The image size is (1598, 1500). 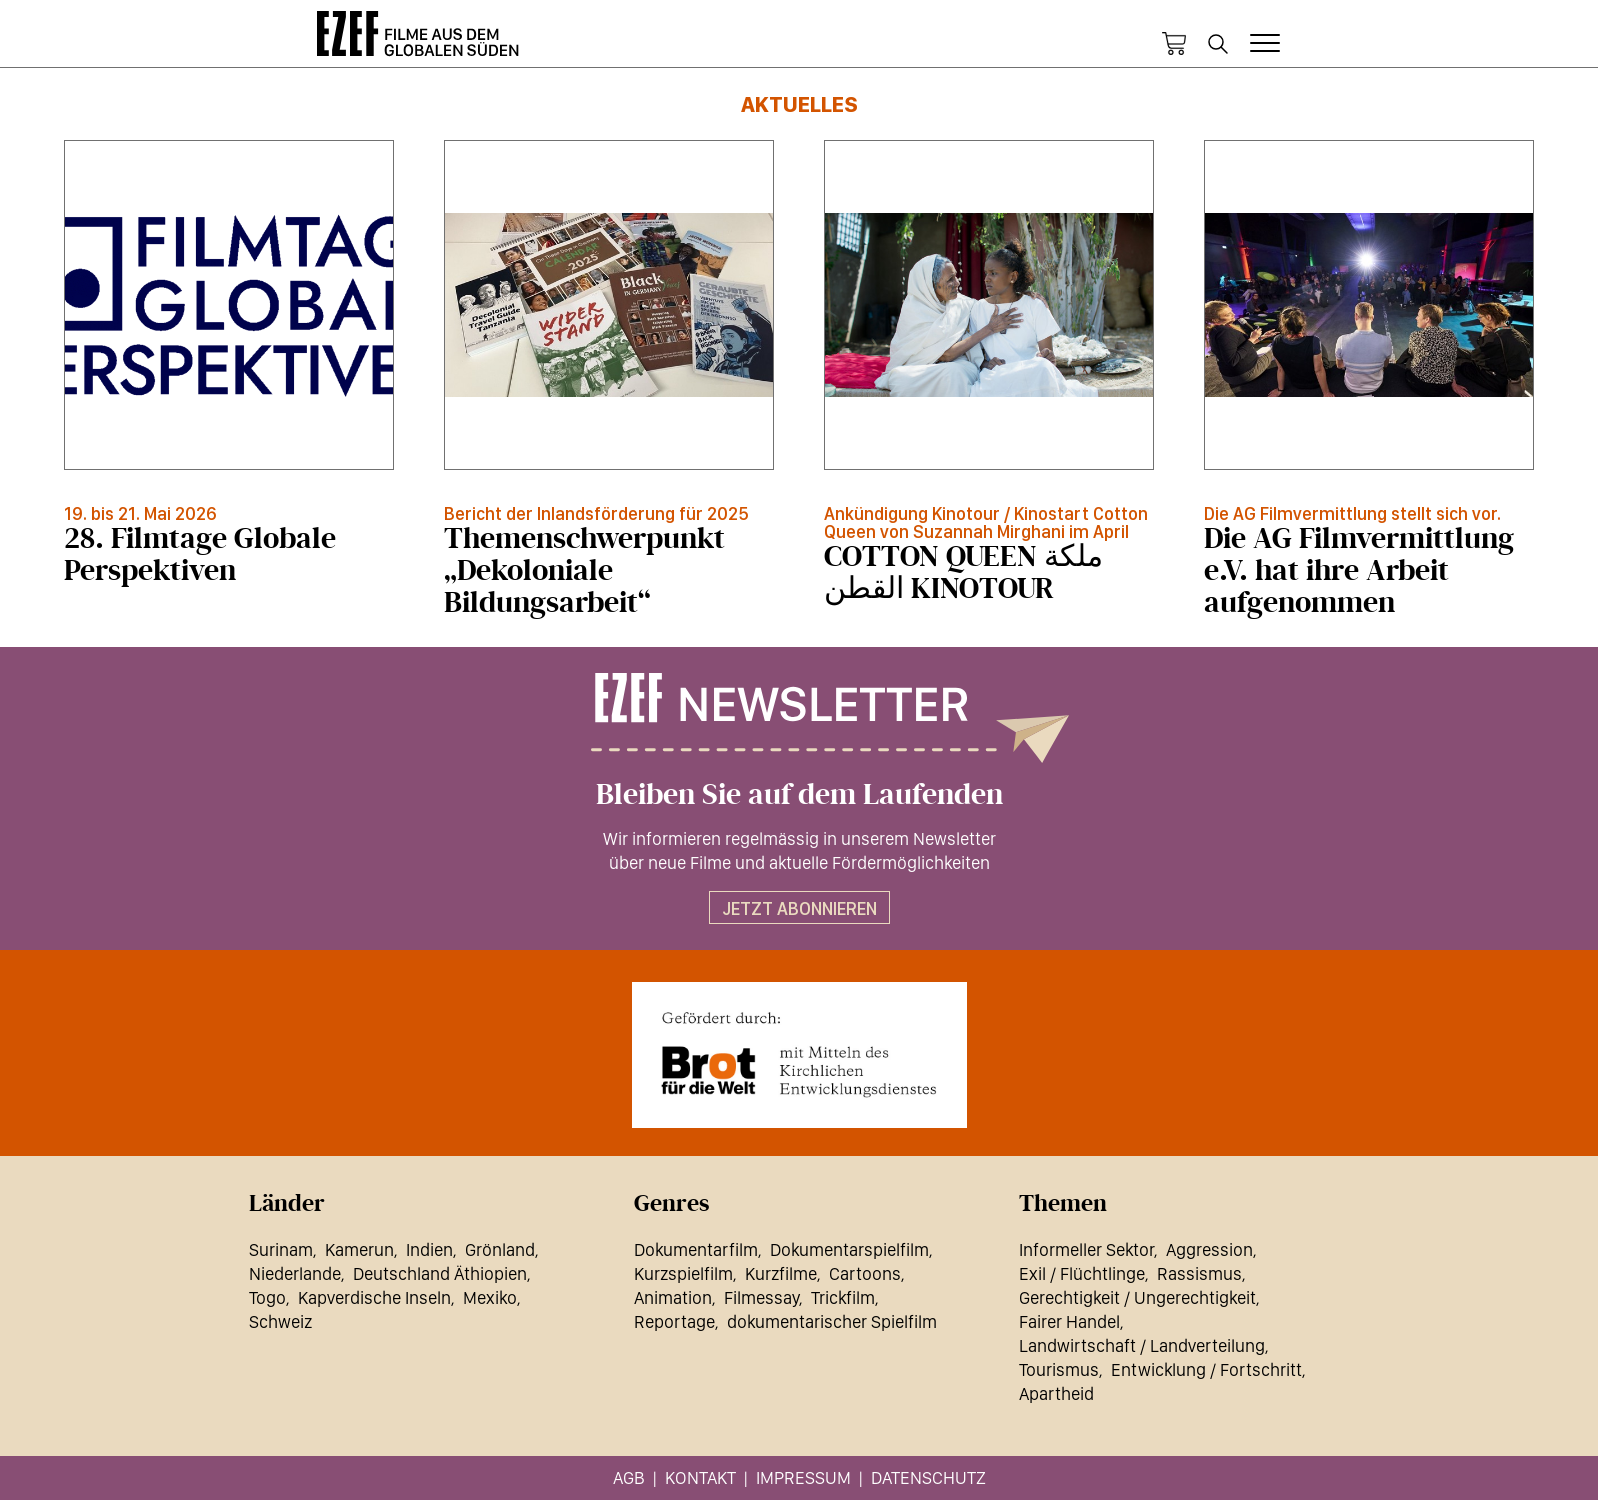 I want to click on Dokumentarspielfilm, so click(x=849, y=1249).